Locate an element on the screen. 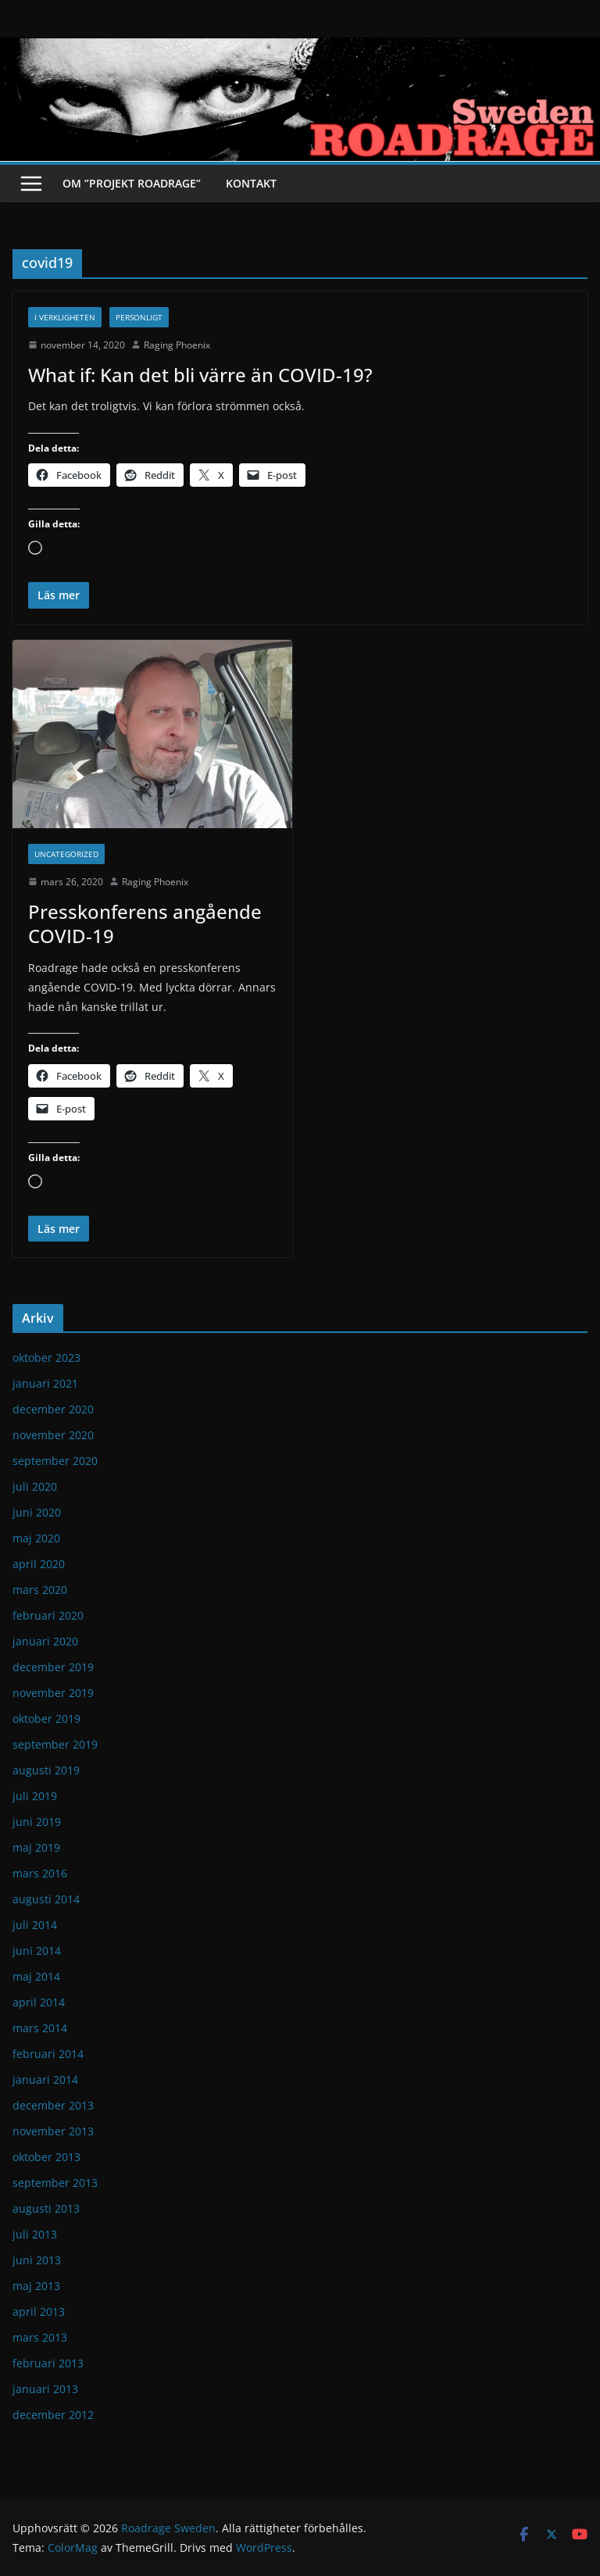 The image size is (600, 2576). juni 2019 is located at coordinates (36, 1821).